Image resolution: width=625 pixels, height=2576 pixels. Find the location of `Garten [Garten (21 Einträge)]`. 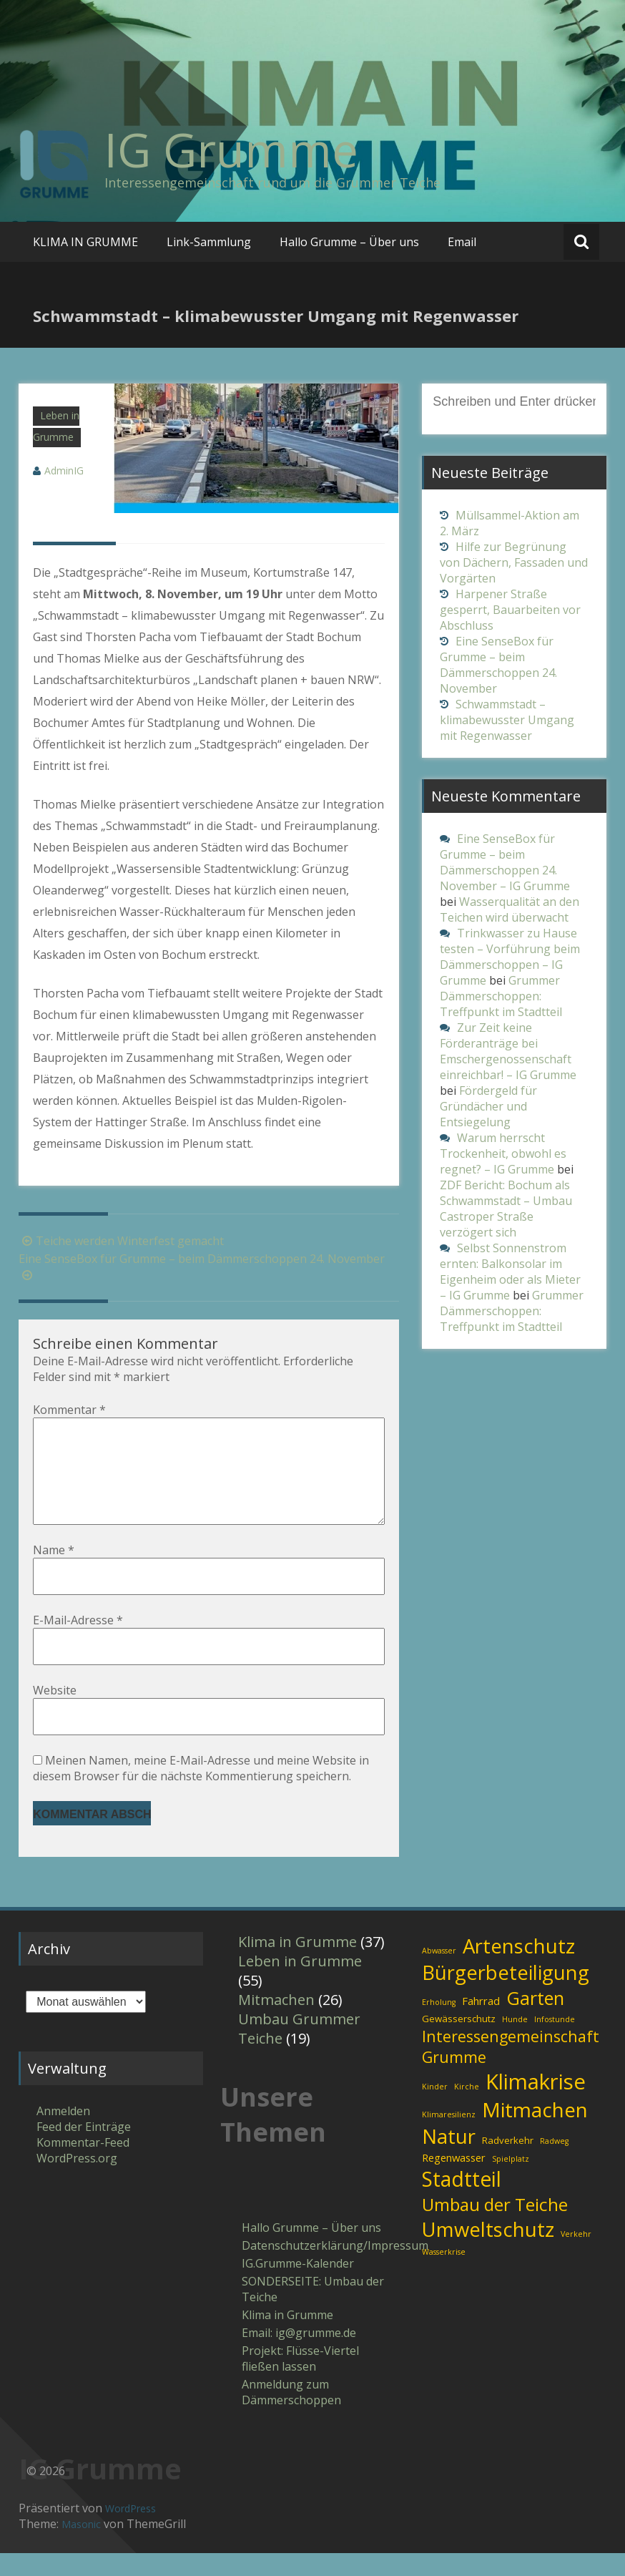

Garten [Garten (21 Einträge)] is located at coordinates (535, 2021).